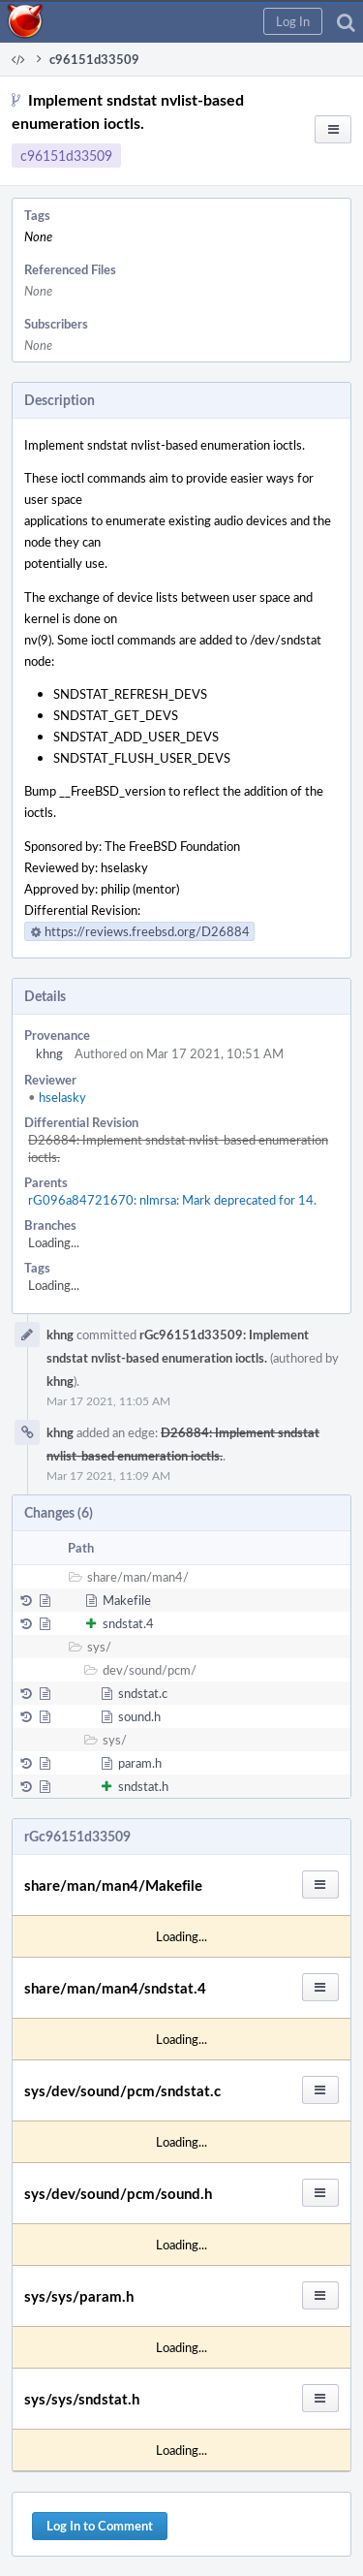 The height and width of the screenshot is (2576, 363). What do you see at coordinates (128, 1623) in the screenshot?
I see `sndstat.4` at bounding box center [128, 1623].